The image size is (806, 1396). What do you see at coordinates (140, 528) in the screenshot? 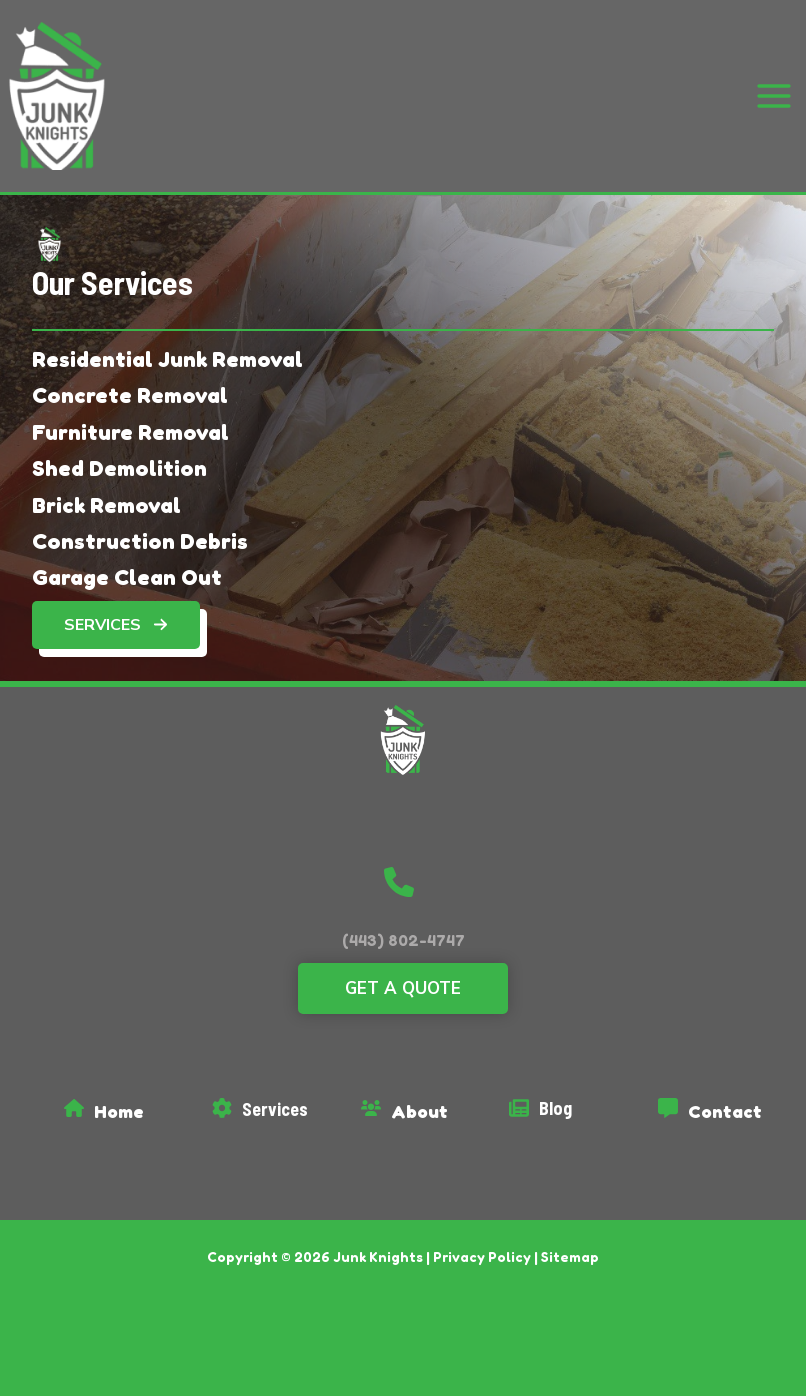
I see `[Construction Debris]` at bounding box center [140, 528].